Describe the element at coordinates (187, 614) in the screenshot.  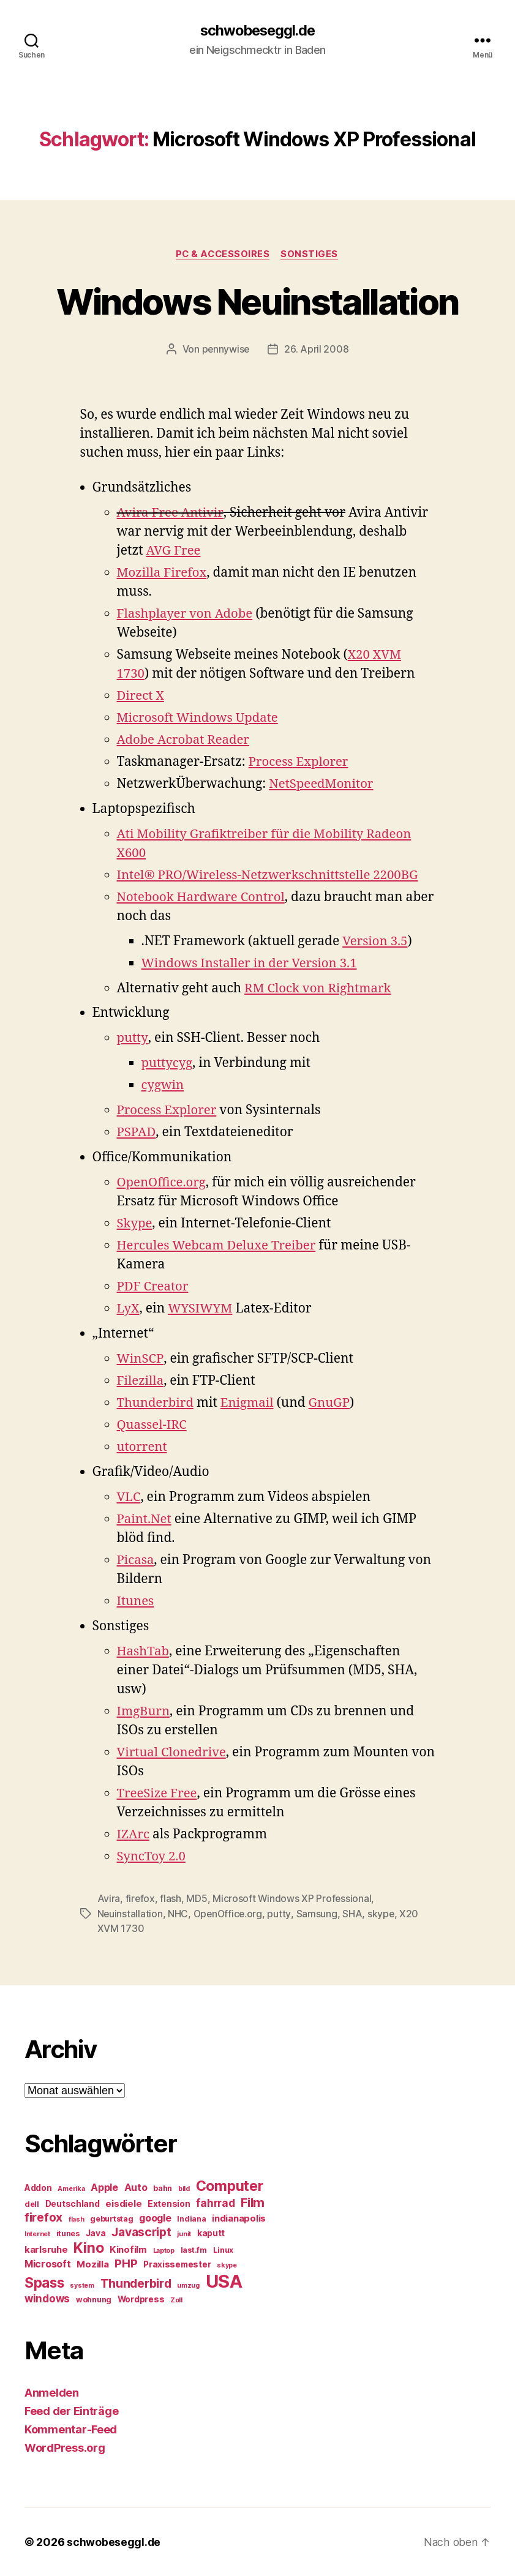
I see `Flashplayer von Adobe` at that location.